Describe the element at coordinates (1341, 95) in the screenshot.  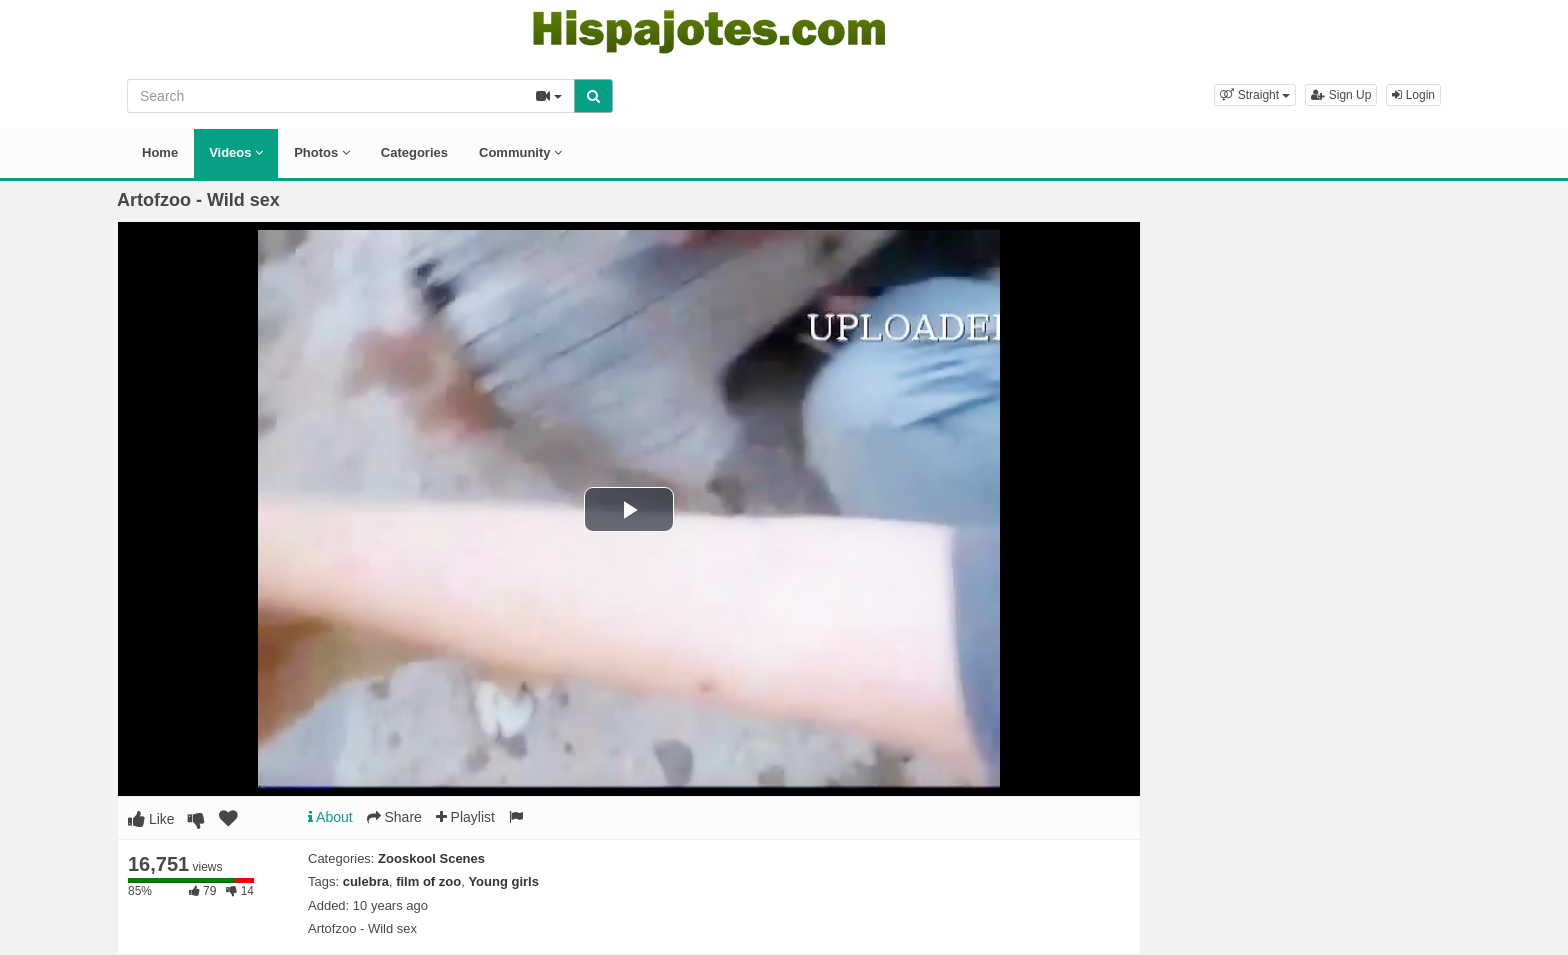
I see `Sign Up` at that location.